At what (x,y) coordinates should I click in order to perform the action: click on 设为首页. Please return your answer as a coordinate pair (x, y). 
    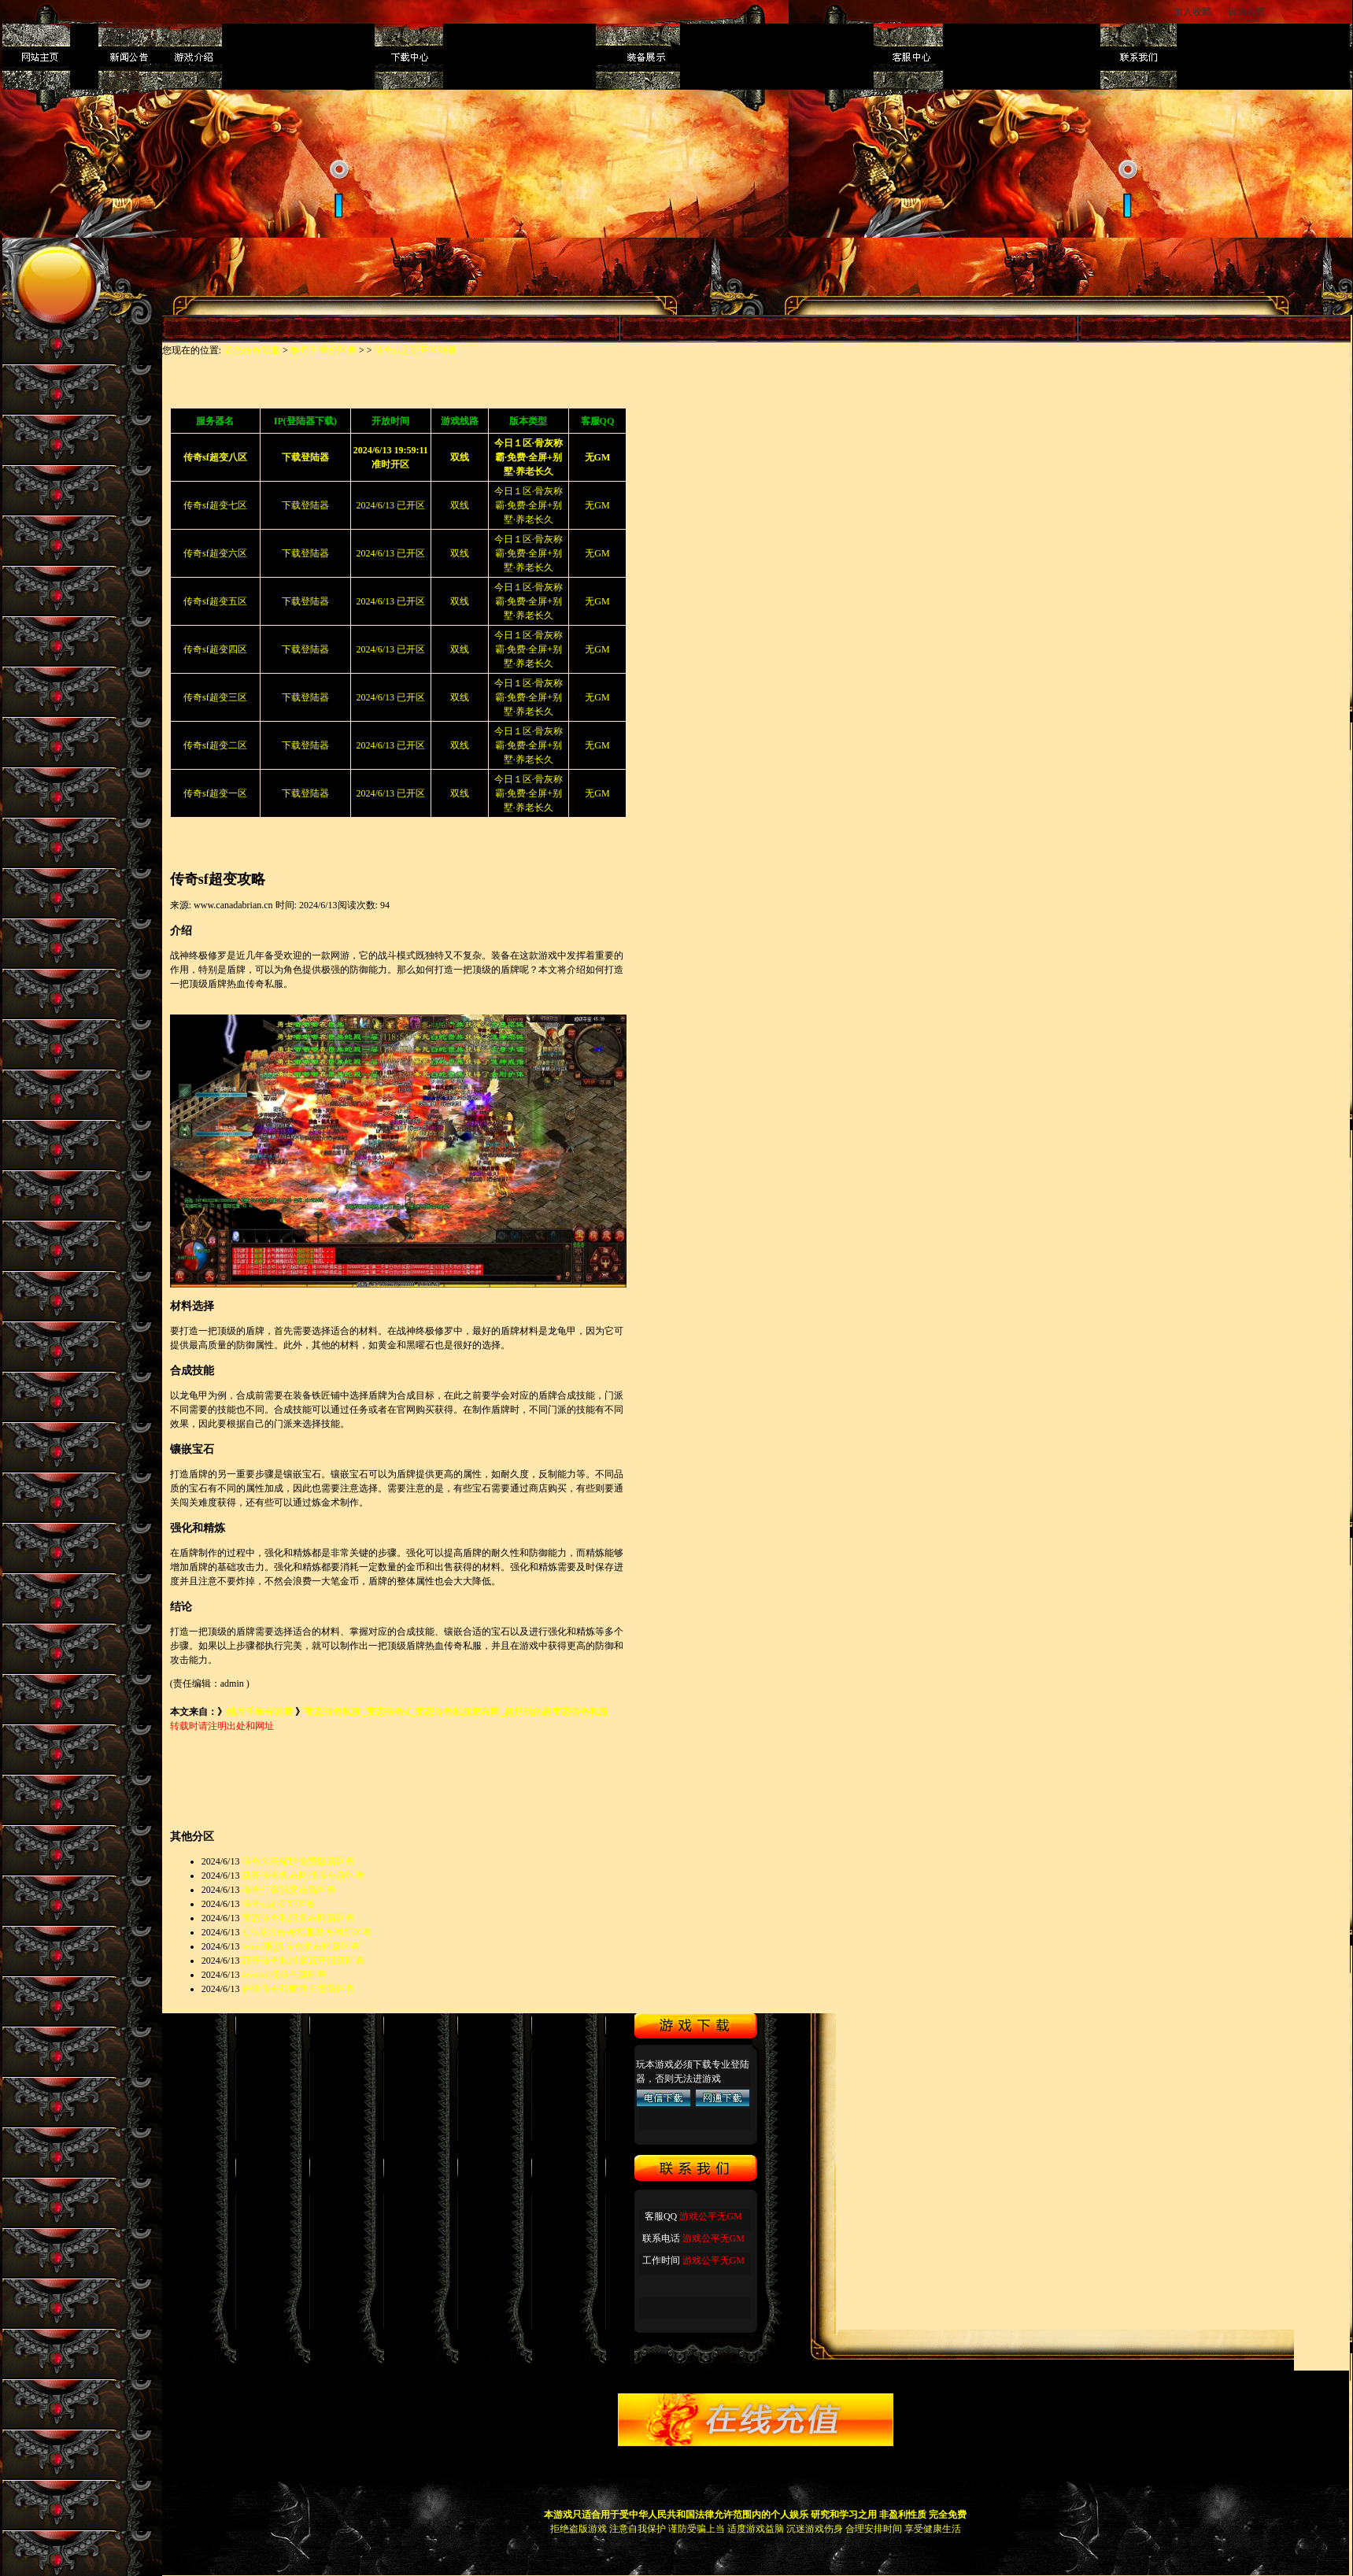
    Looking at the image, I should click on (1248, 11).